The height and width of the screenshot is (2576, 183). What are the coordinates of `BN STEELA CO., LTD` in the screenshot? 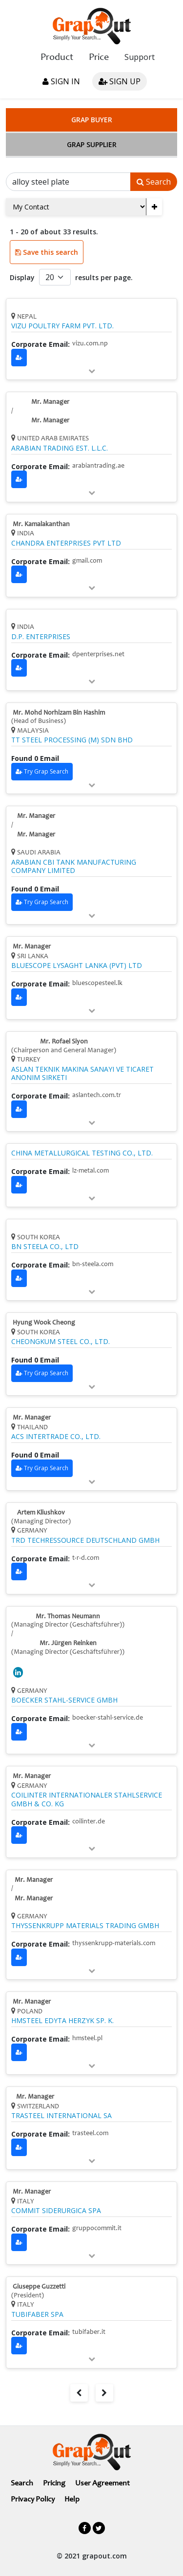 It's located at (45, 1246).